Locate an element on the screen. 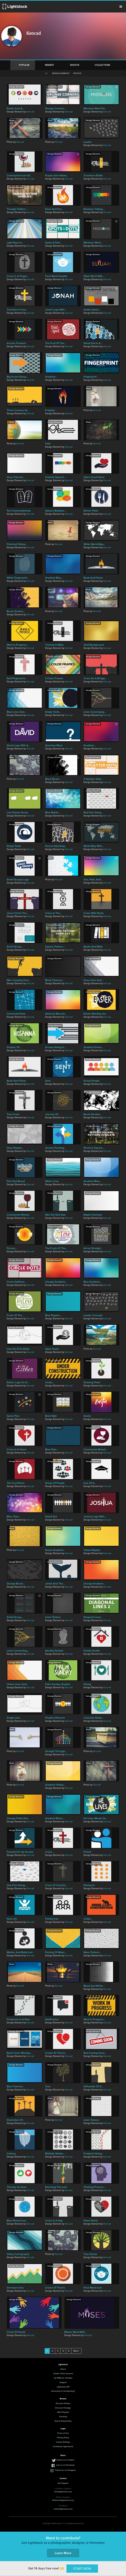 The width and height of the screenshot is (126, 2576). Arrows Pointing... is located at coordinates (55, 1148).